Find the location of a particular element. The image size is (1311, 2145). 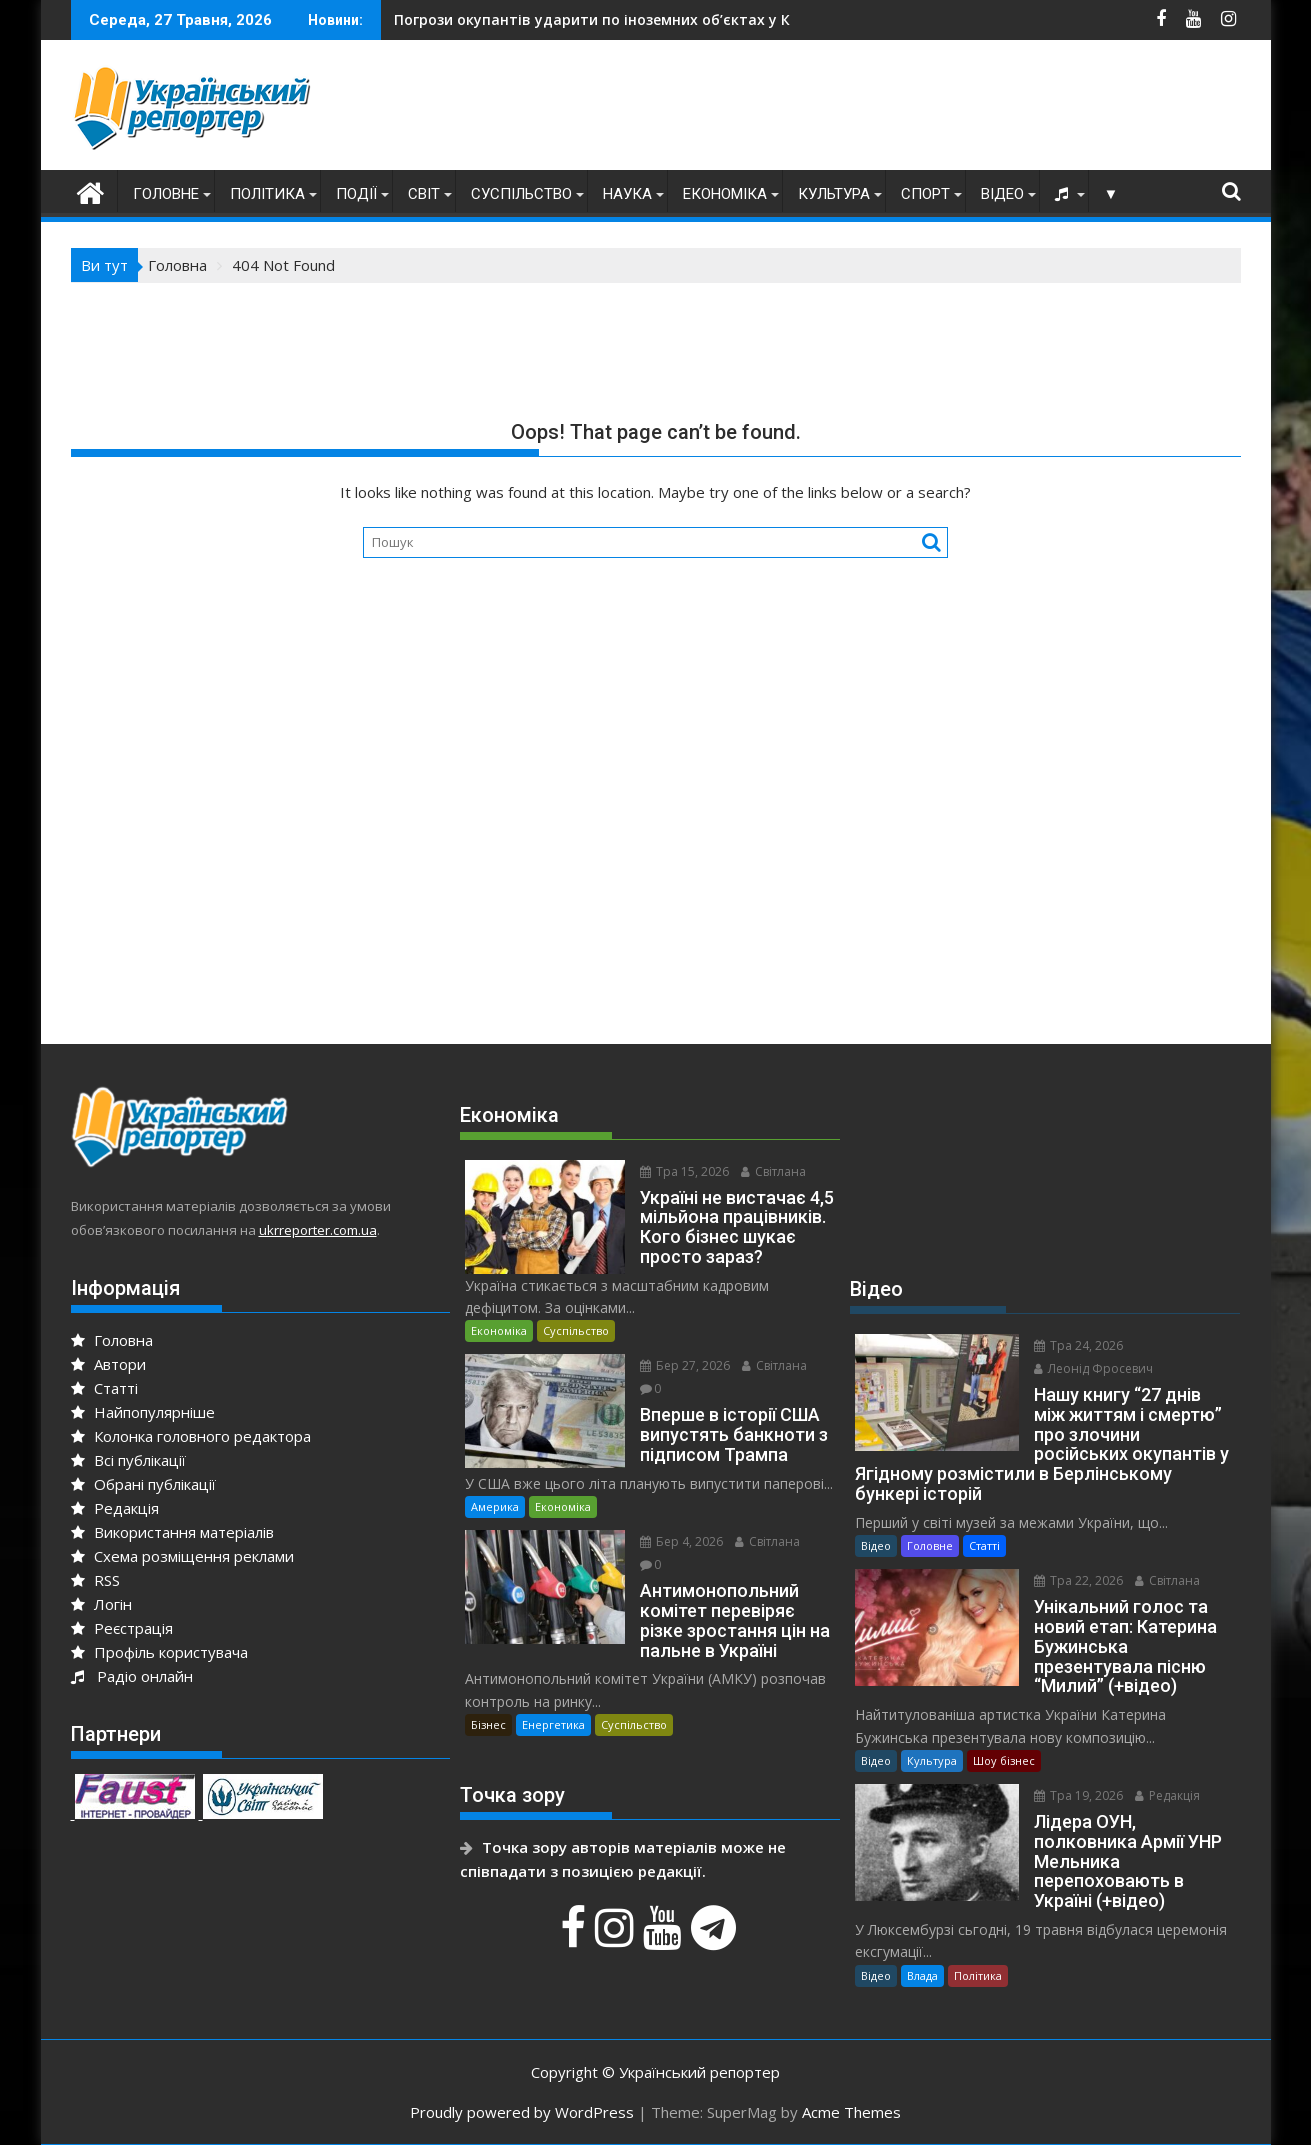

Автори is located at coordinates (108, 1364).